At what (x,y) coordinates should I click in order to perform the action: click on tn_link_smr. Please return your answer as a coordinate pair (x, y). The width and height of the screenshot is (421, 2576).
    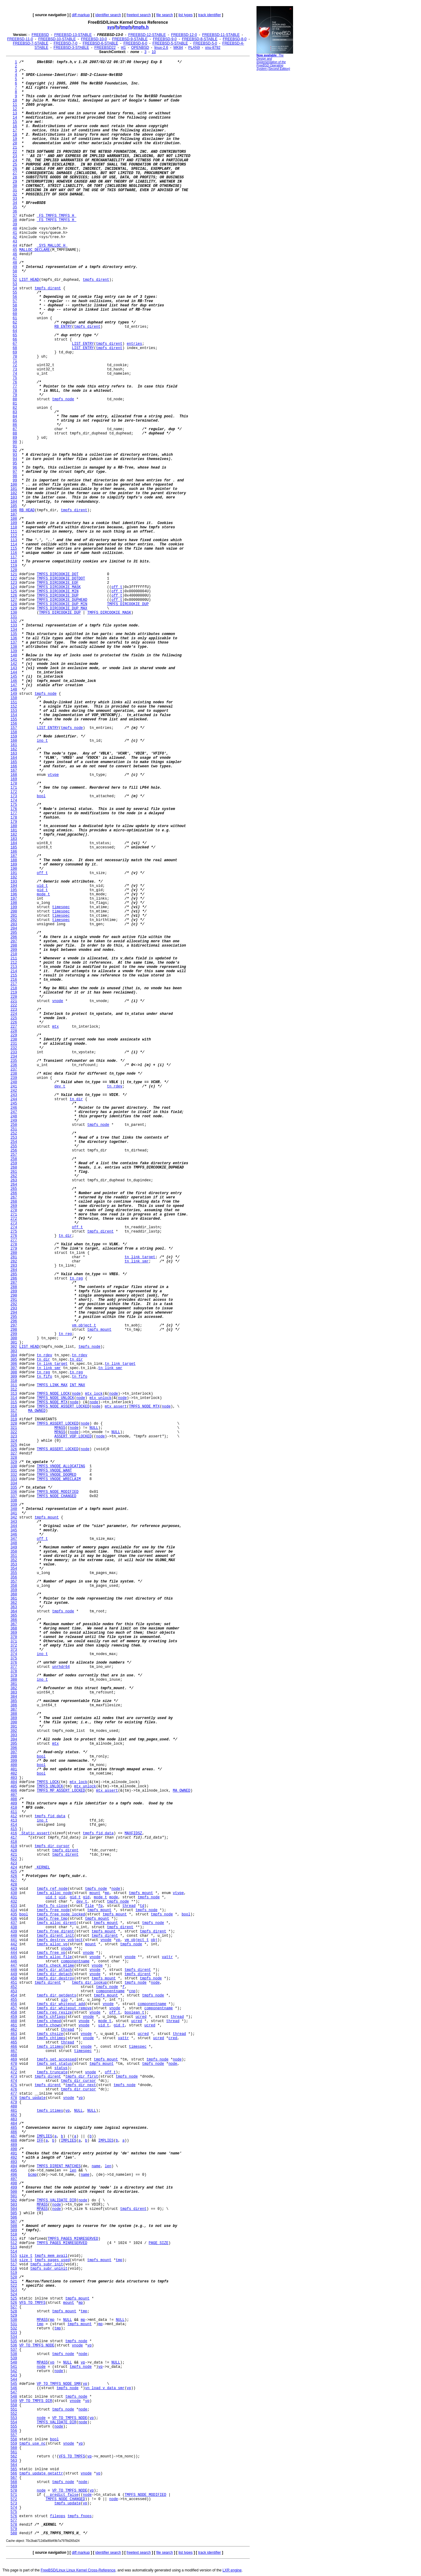
    Looking at the image, I should click on (137, 1261).